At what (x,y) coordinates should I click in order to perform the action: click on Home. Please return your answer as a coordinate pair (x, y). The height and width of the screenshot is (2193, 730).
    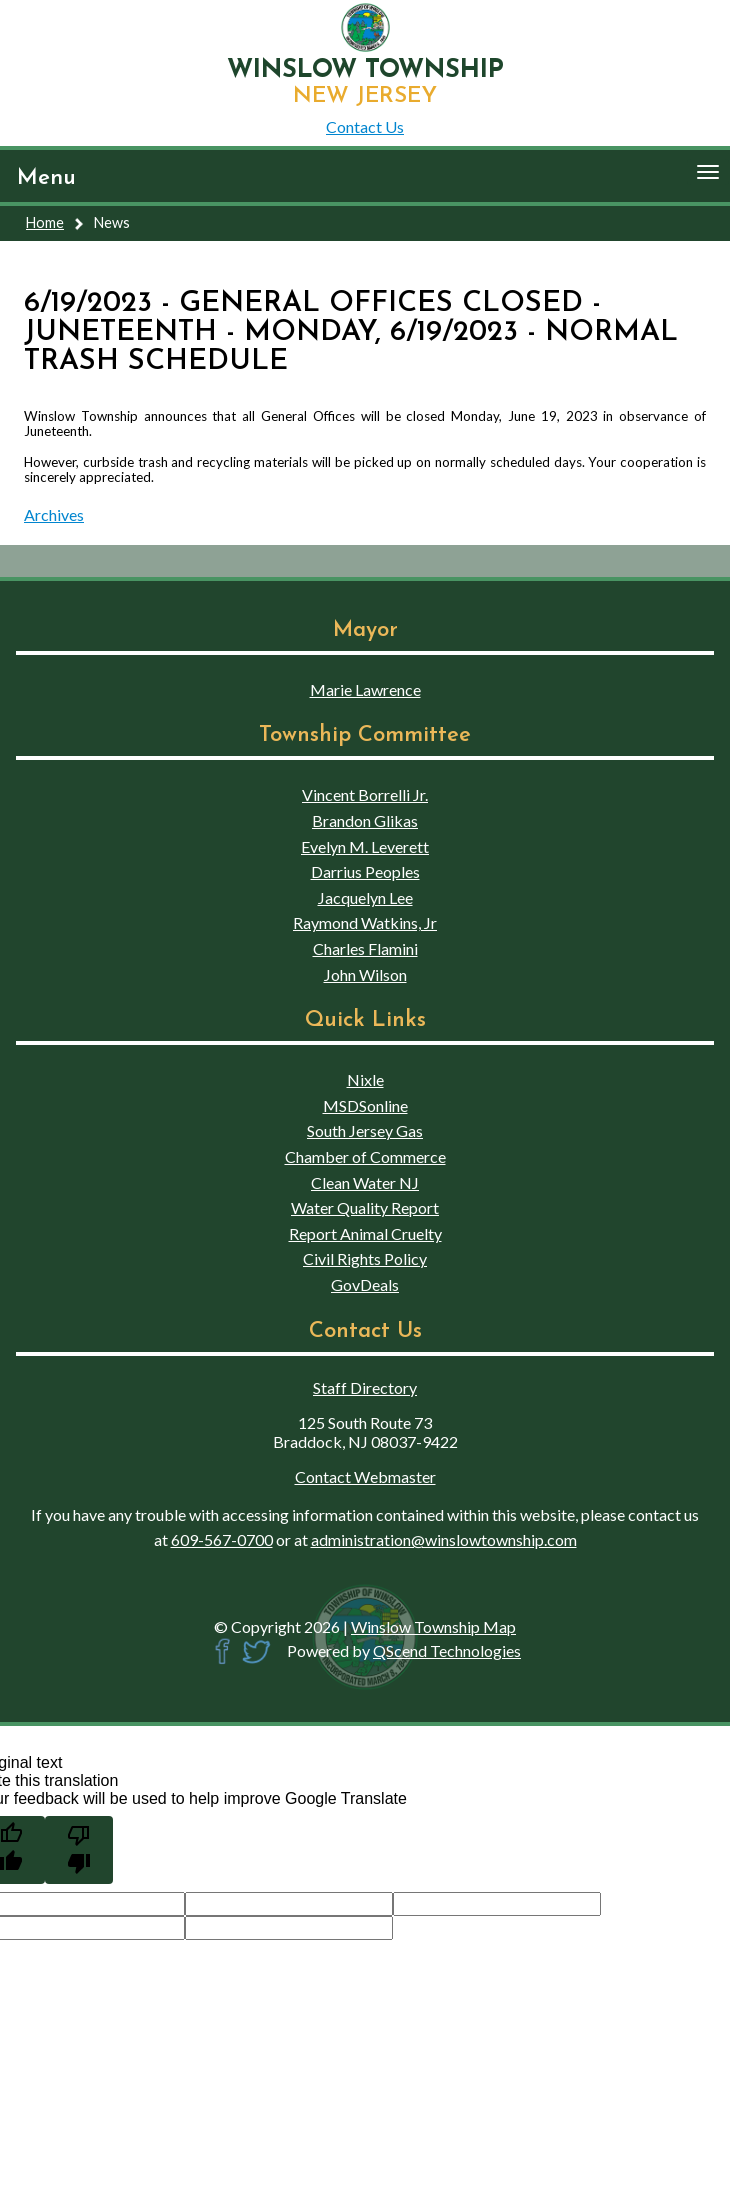
    Looking at the image, I should click on (45, 222).